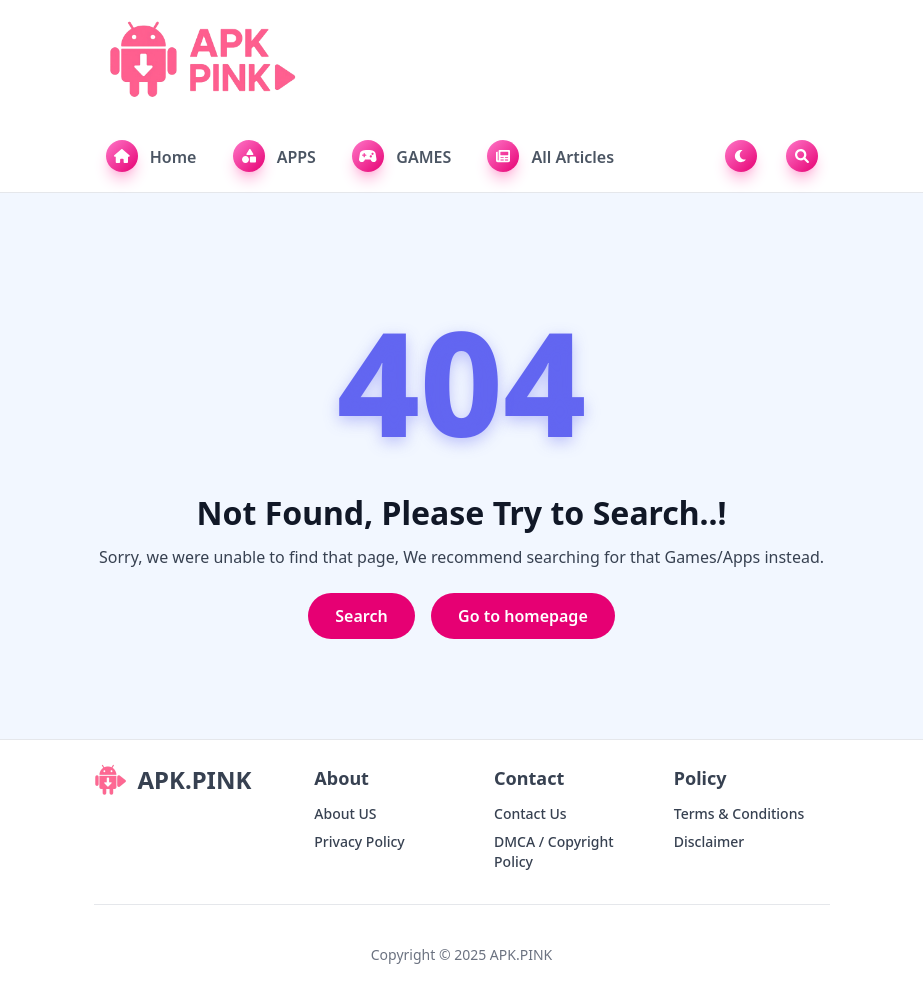  Describe the element at coordinates (359, 841) in the screenshot. I see `Privacy Policy` at that location.